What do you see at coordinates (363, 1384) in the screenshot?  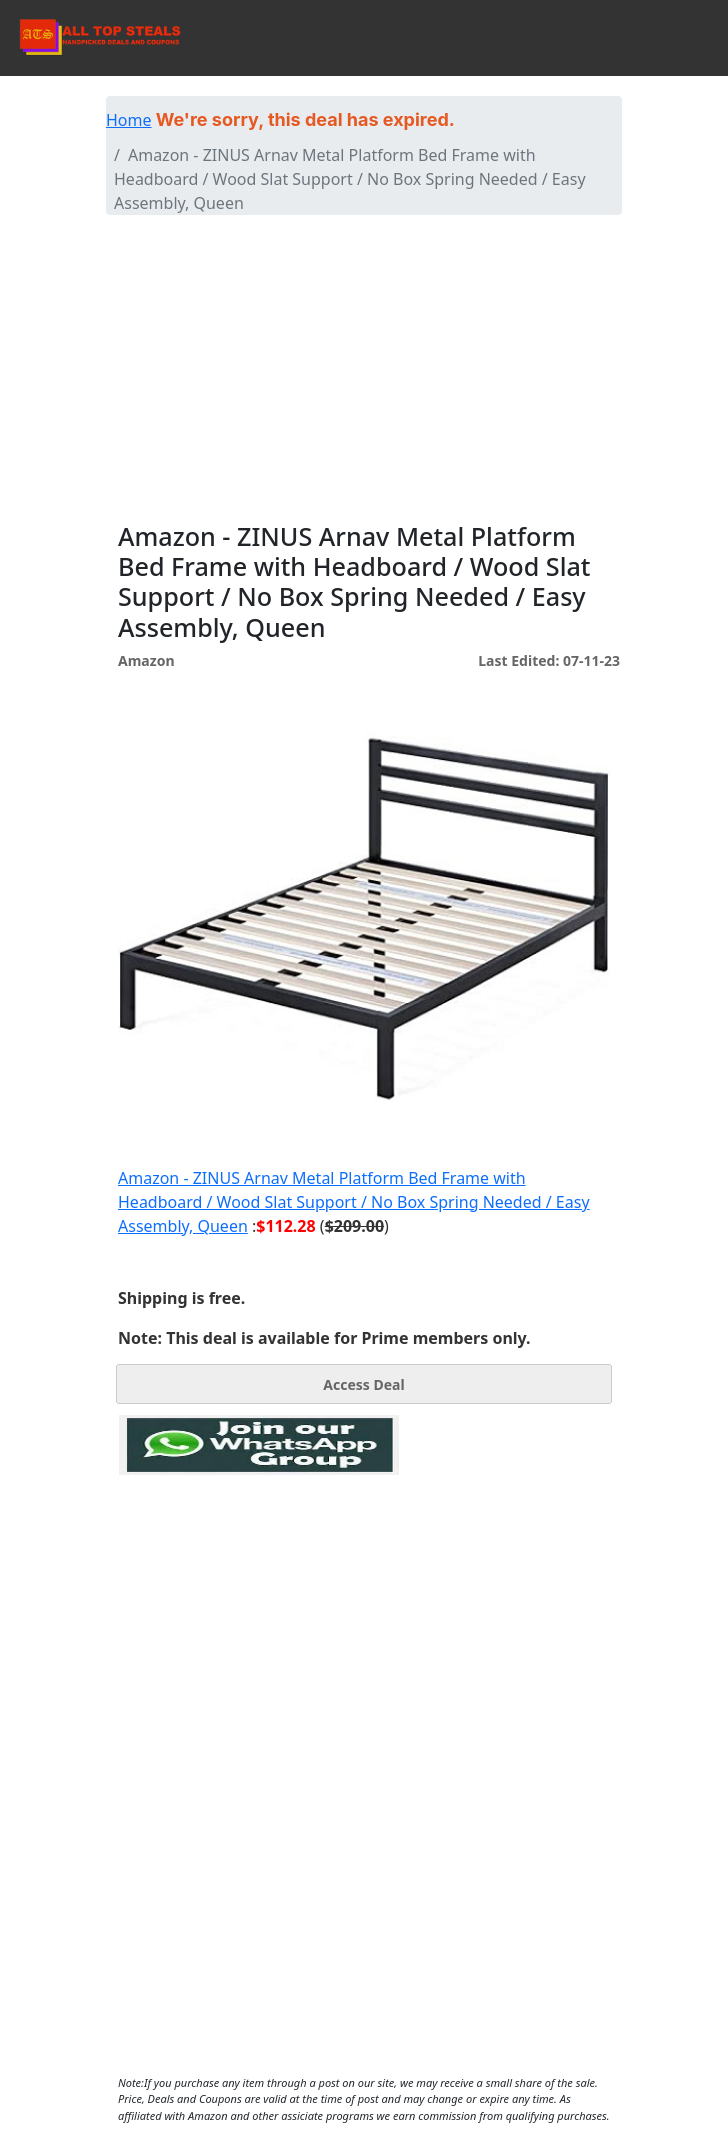 I see `Access Deal` at bounding box center [363, 1384].